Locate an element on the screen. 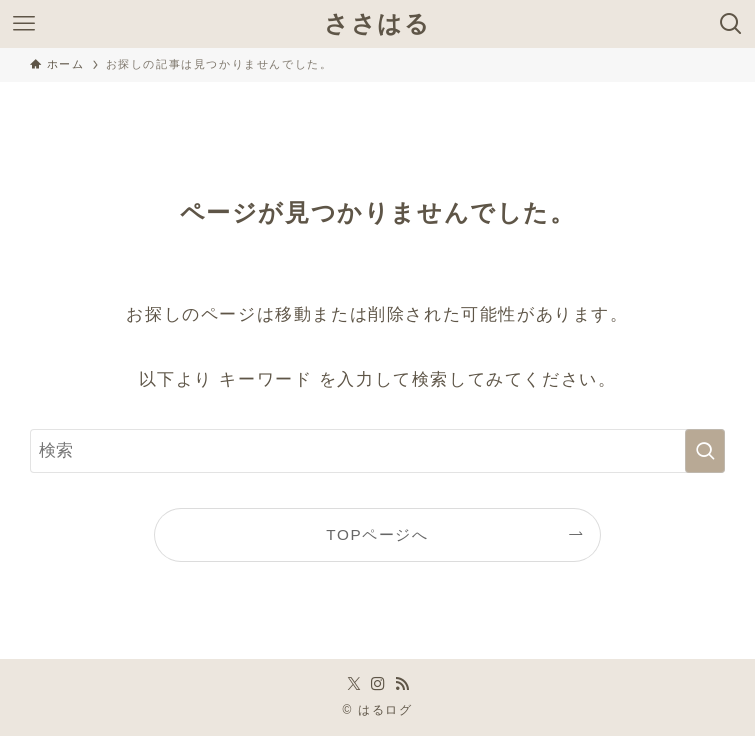 The width and height of the screenshot is (755, 736). [検索ボタン] is located at coordinates (731, 24).